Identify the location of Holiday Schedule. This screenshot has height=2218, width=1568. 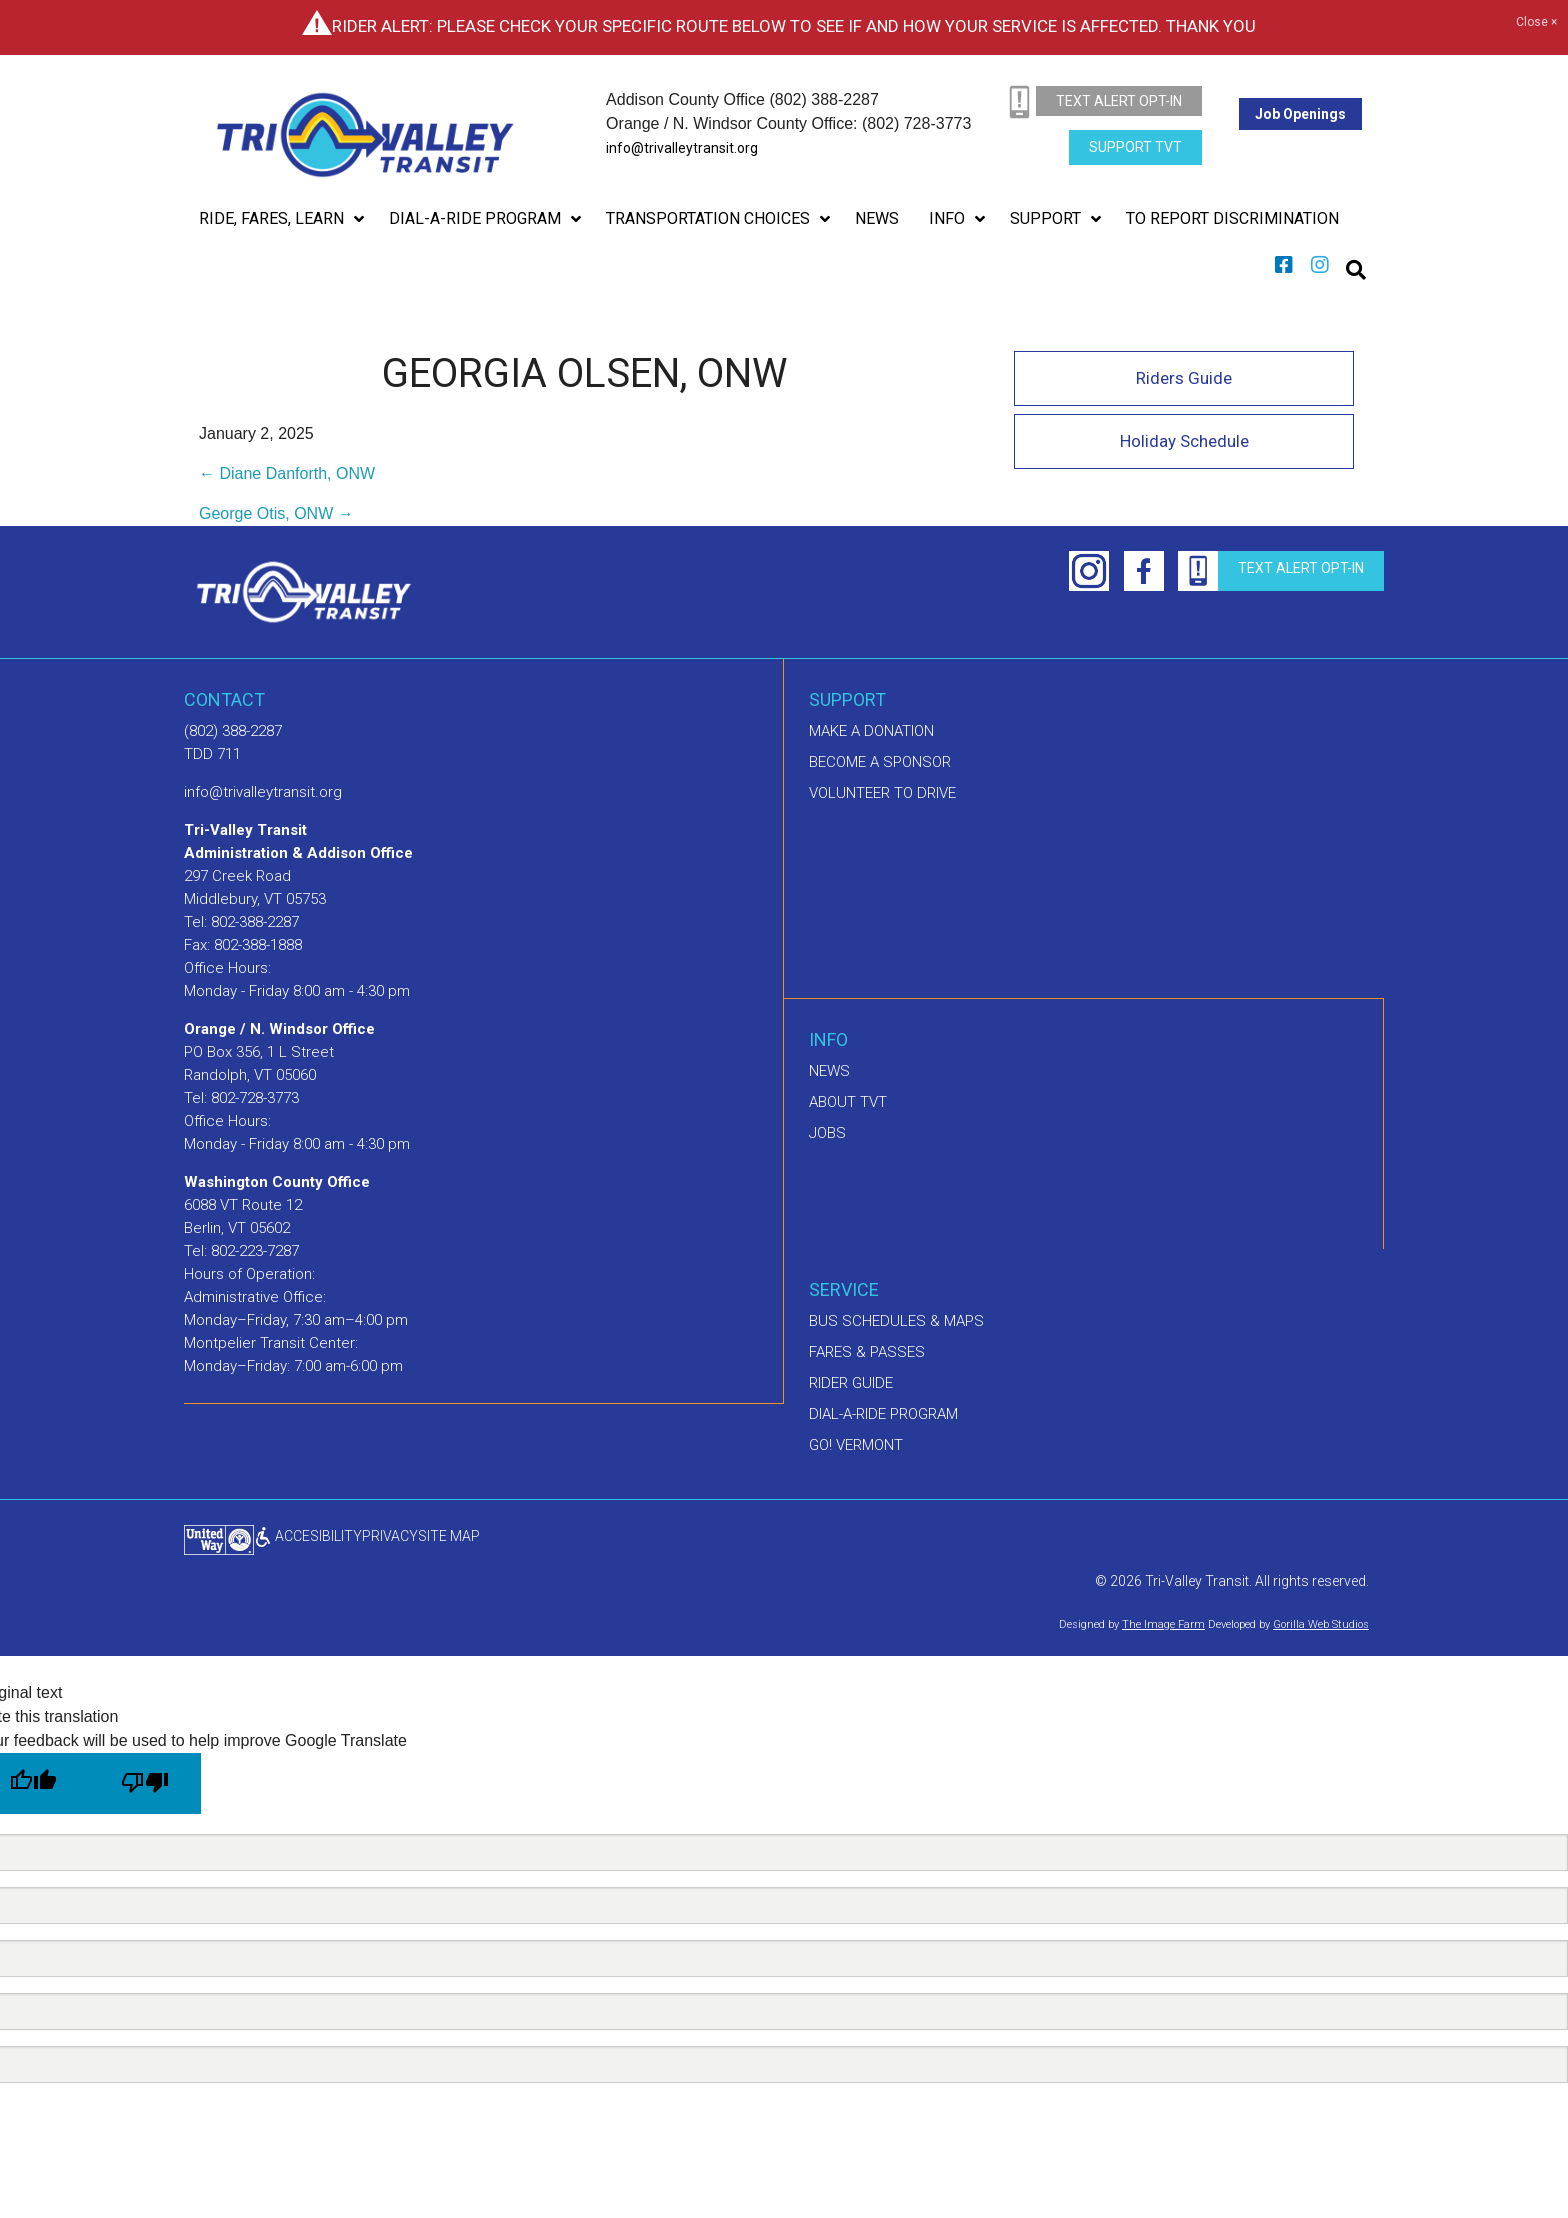
(1184, 441).